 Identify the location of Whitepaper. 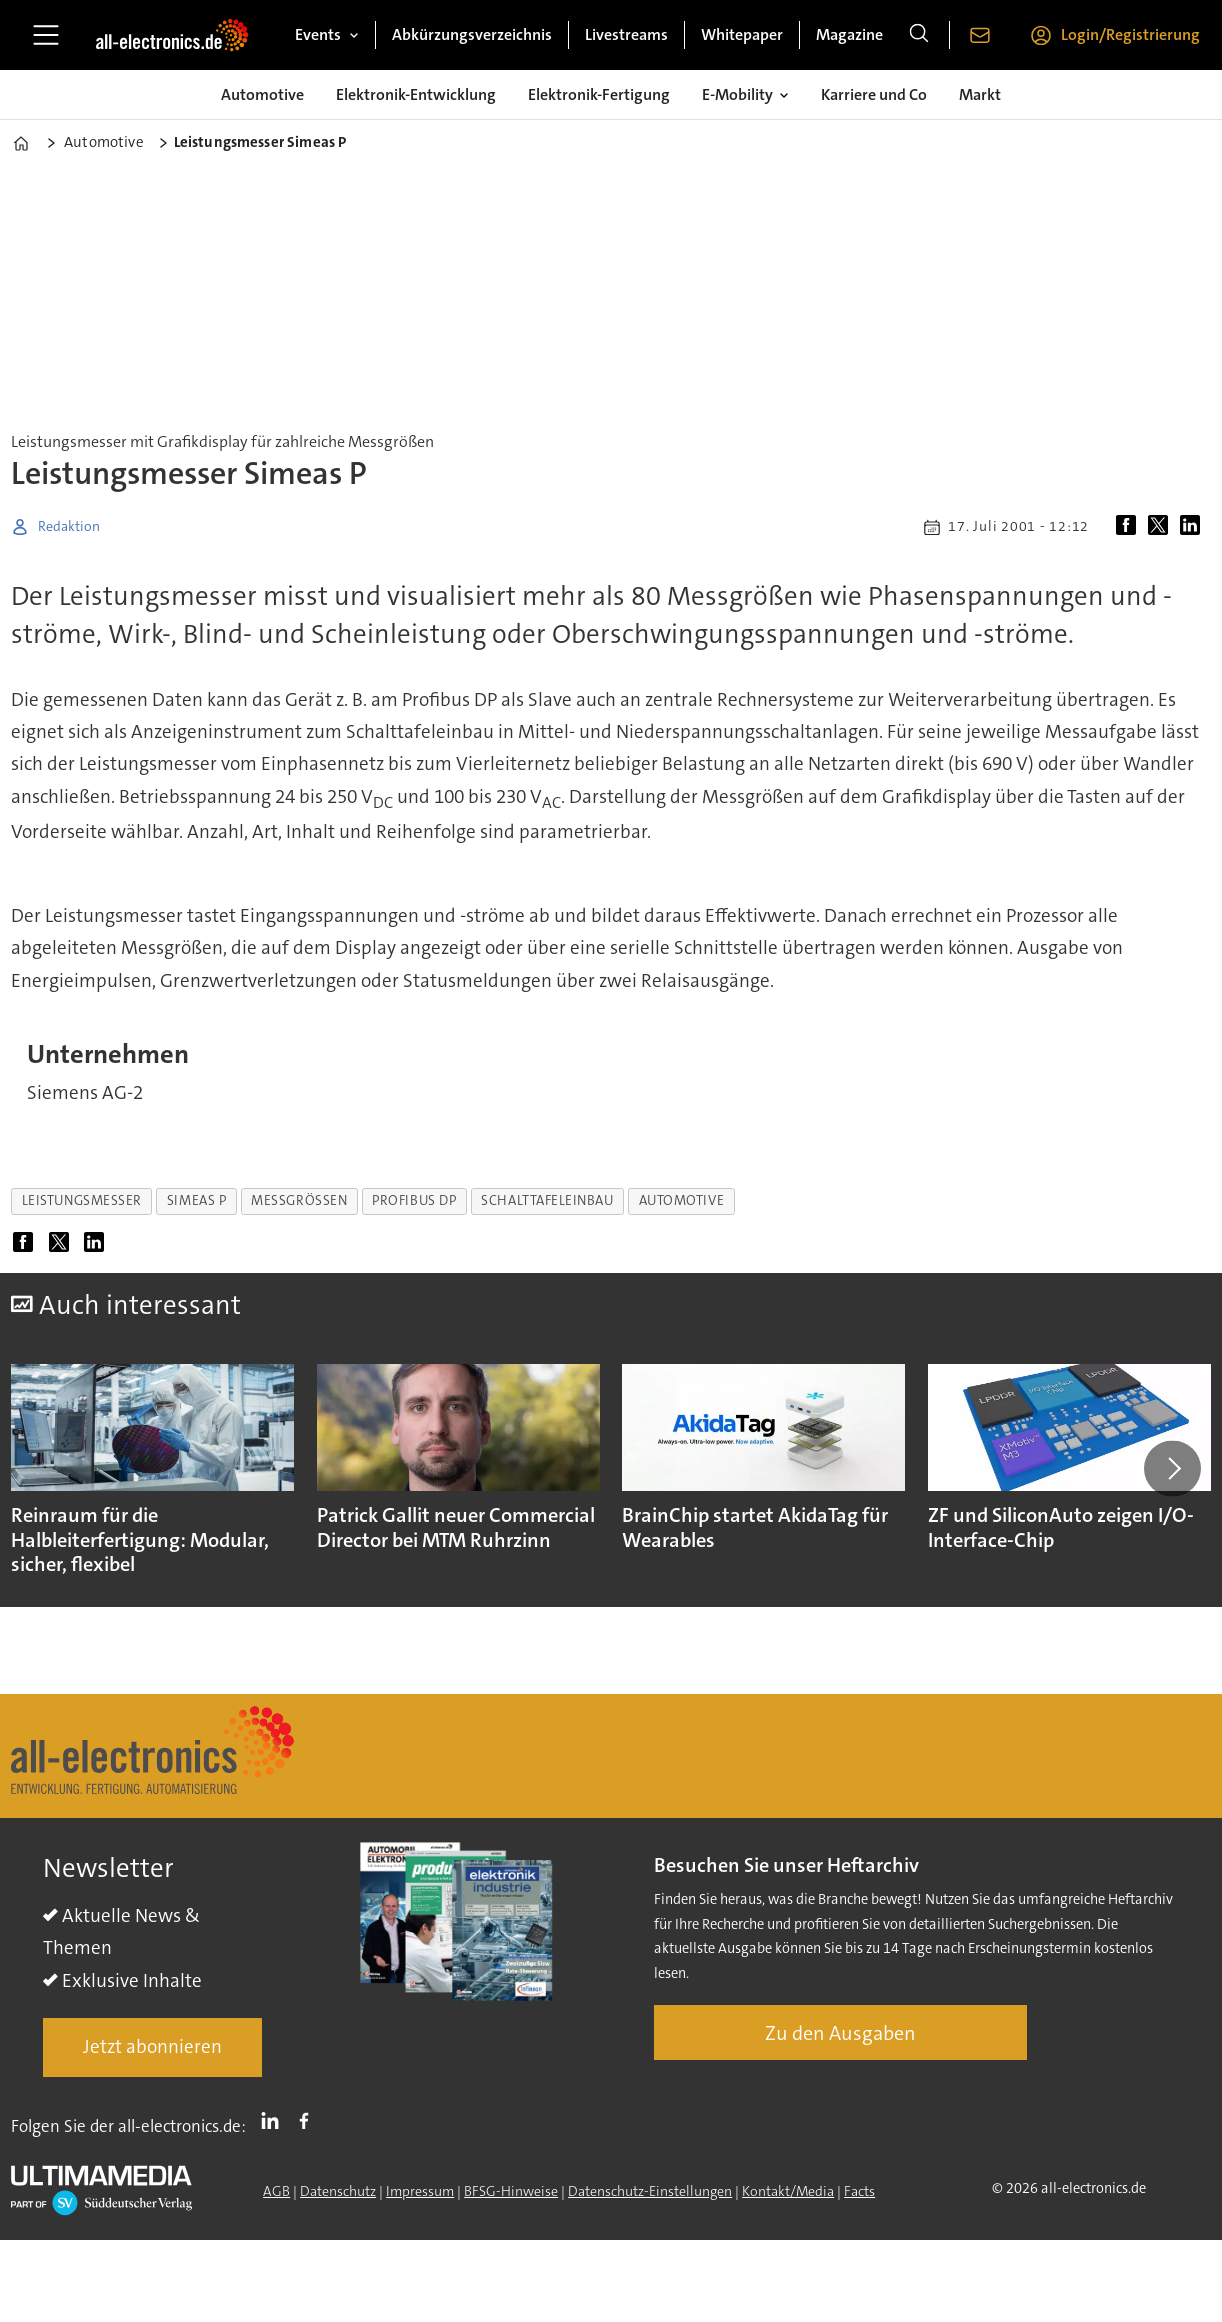
(742, 34).